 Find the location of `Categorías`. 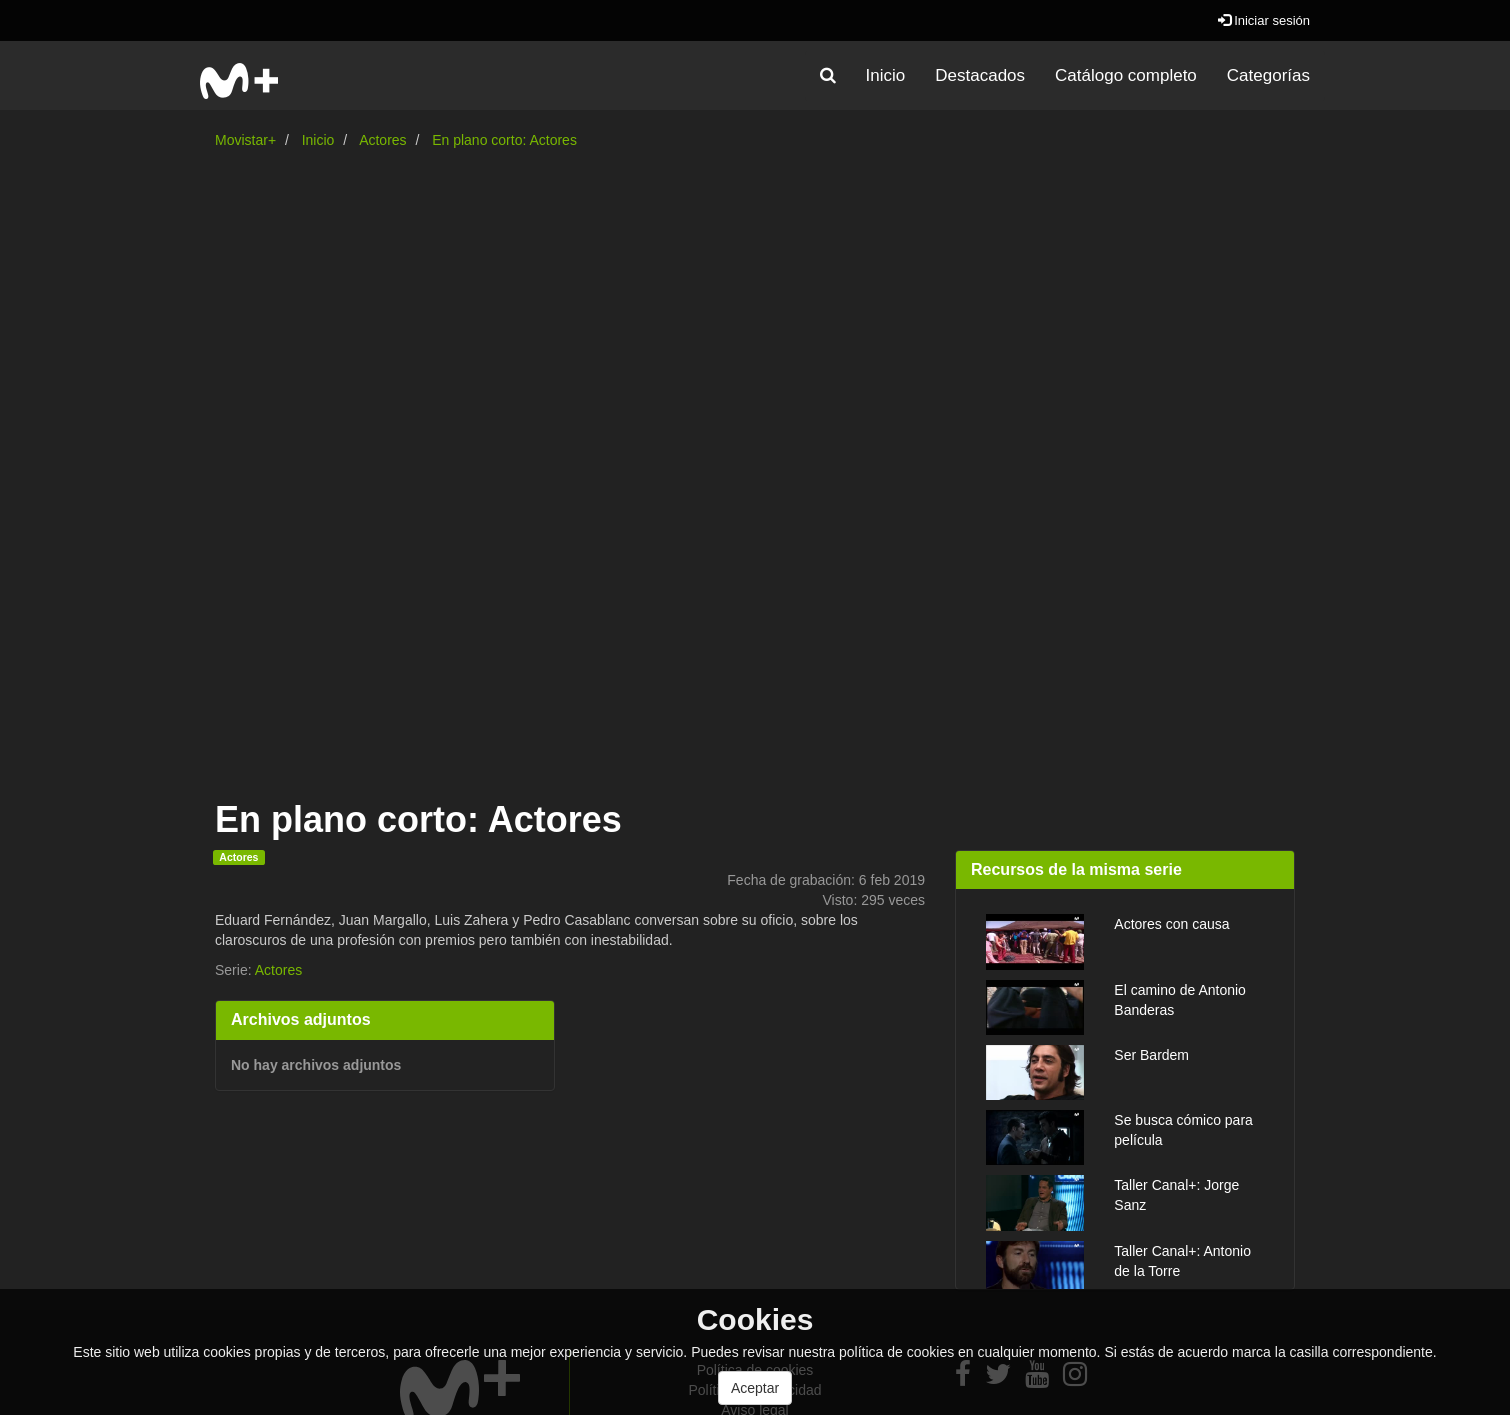

Categorías is located at coordinates (1268, 75).